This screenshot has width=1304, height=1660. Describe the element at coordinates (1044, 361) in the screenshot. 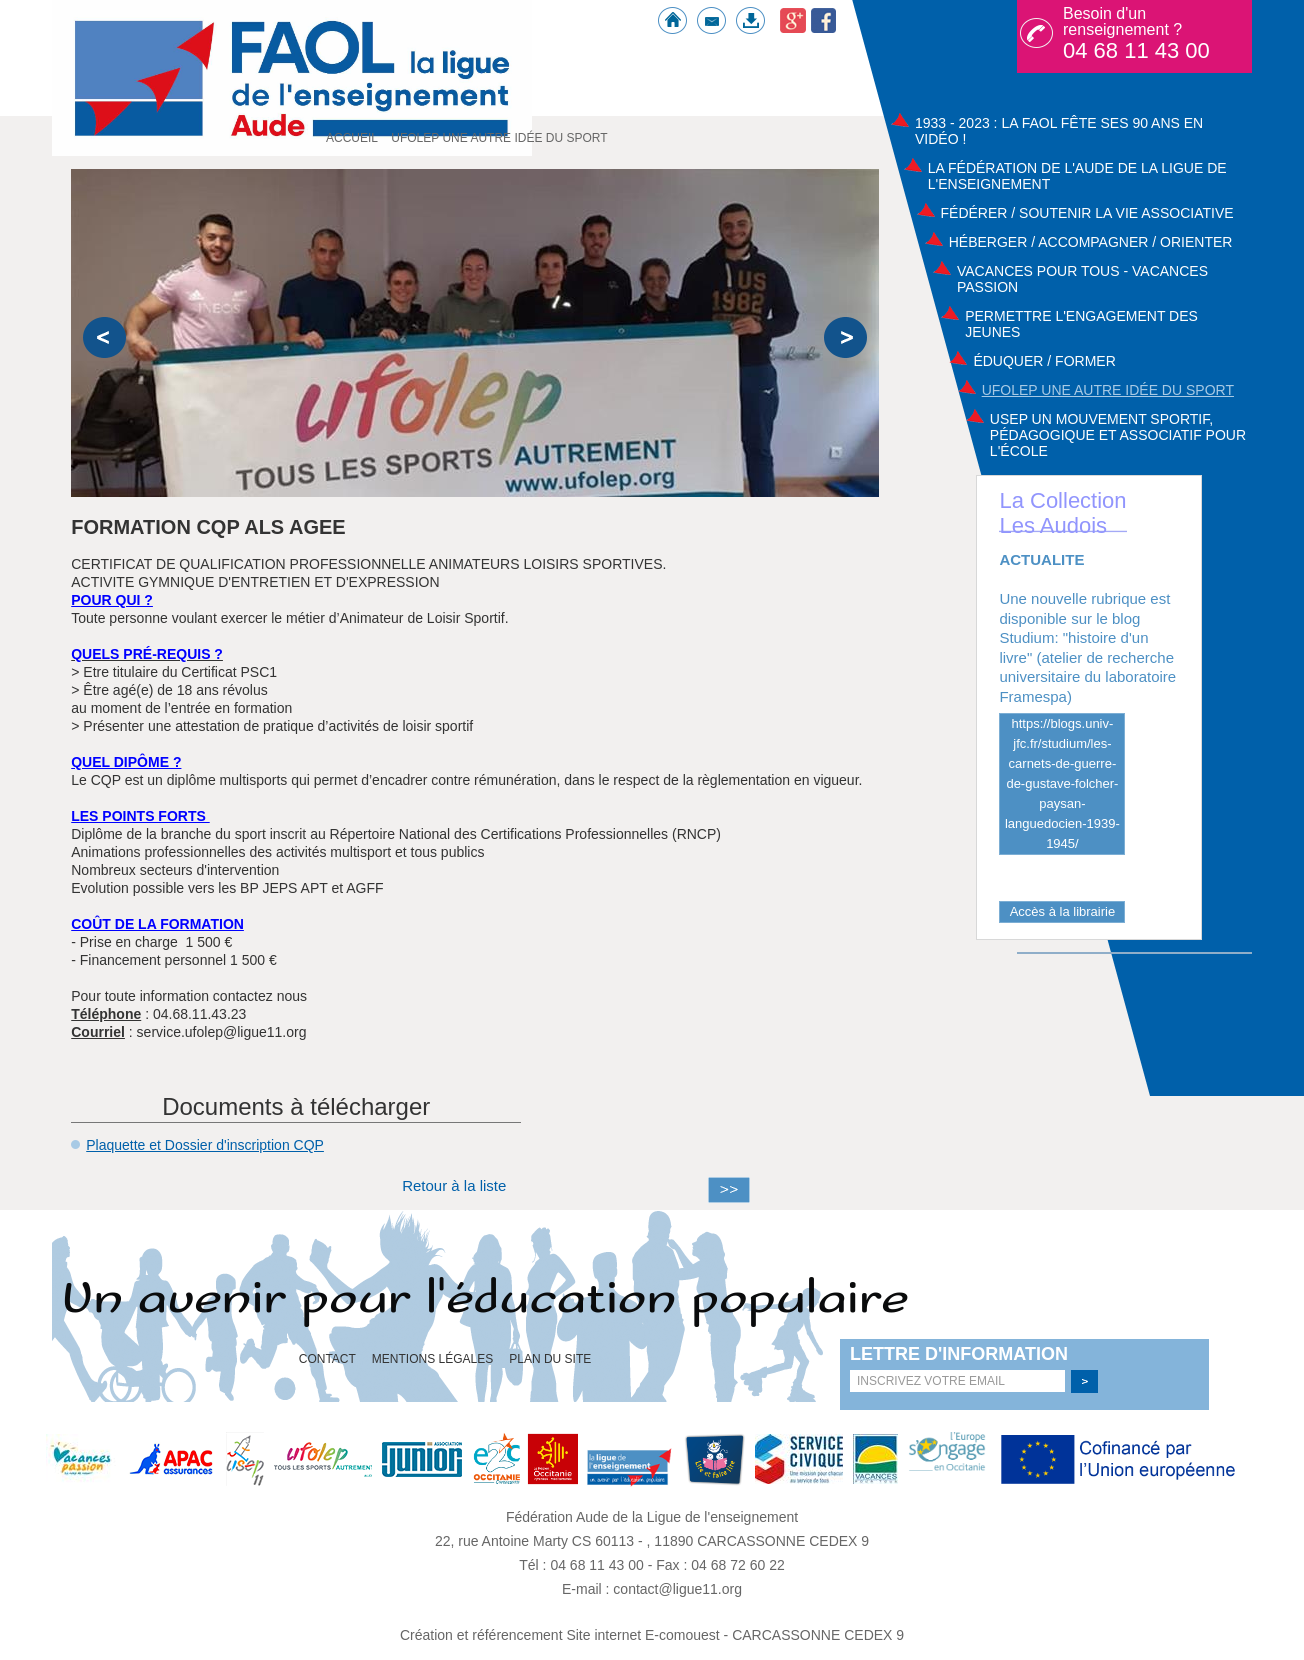

I see `Éduquer / Former` at that location.